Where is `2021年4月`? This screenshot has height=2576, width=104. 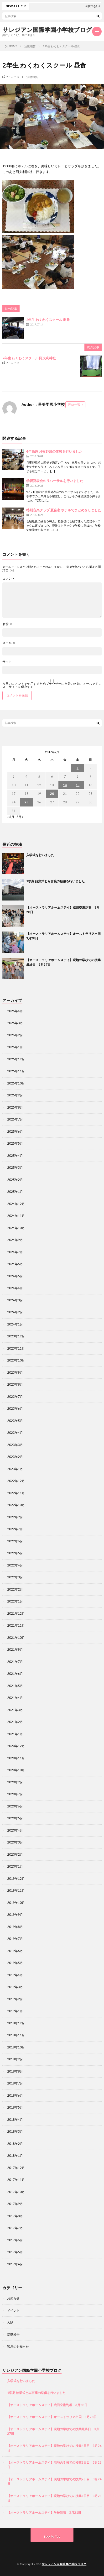 2021年4月 is located at coordinates (15, 1698).